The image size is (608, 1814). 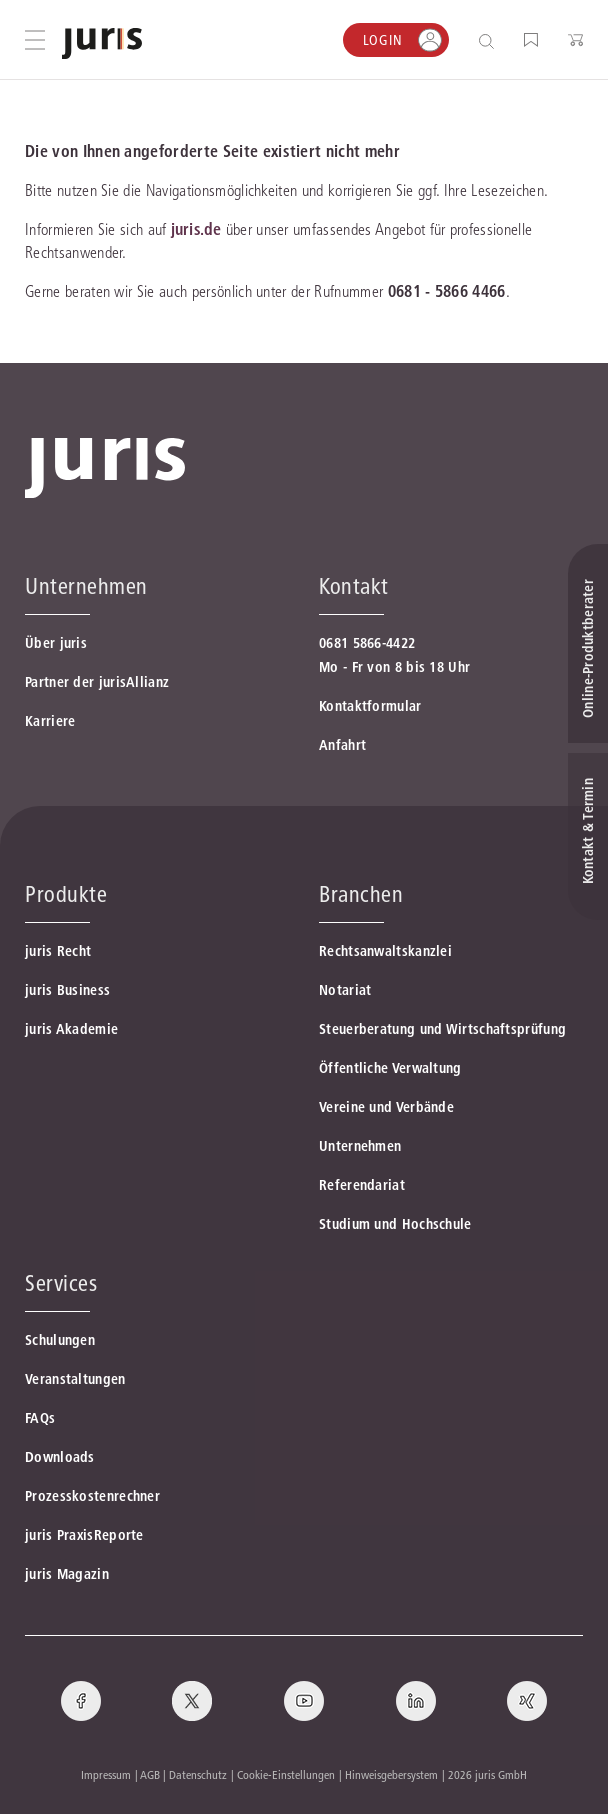 I want to click on Cookie-Einstellungen, so click(x=286, y=1774).